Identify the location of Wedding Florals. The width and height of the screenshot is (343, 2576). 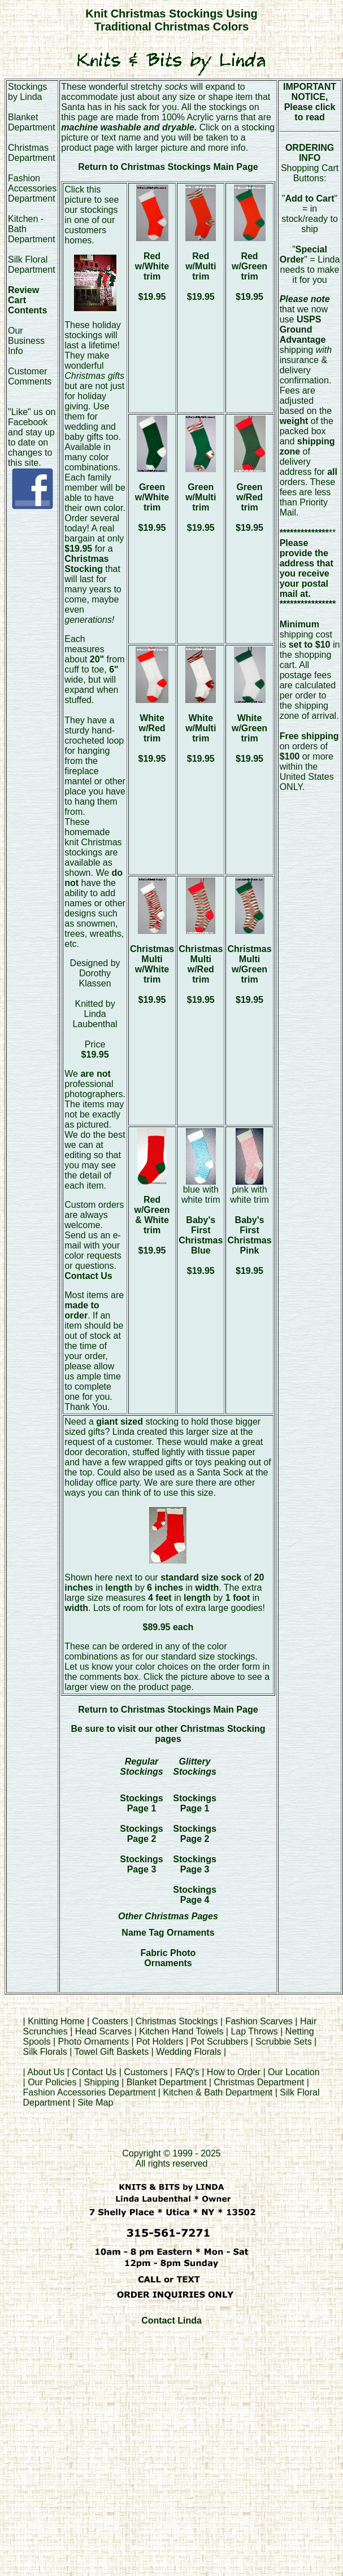
(188, 2052).